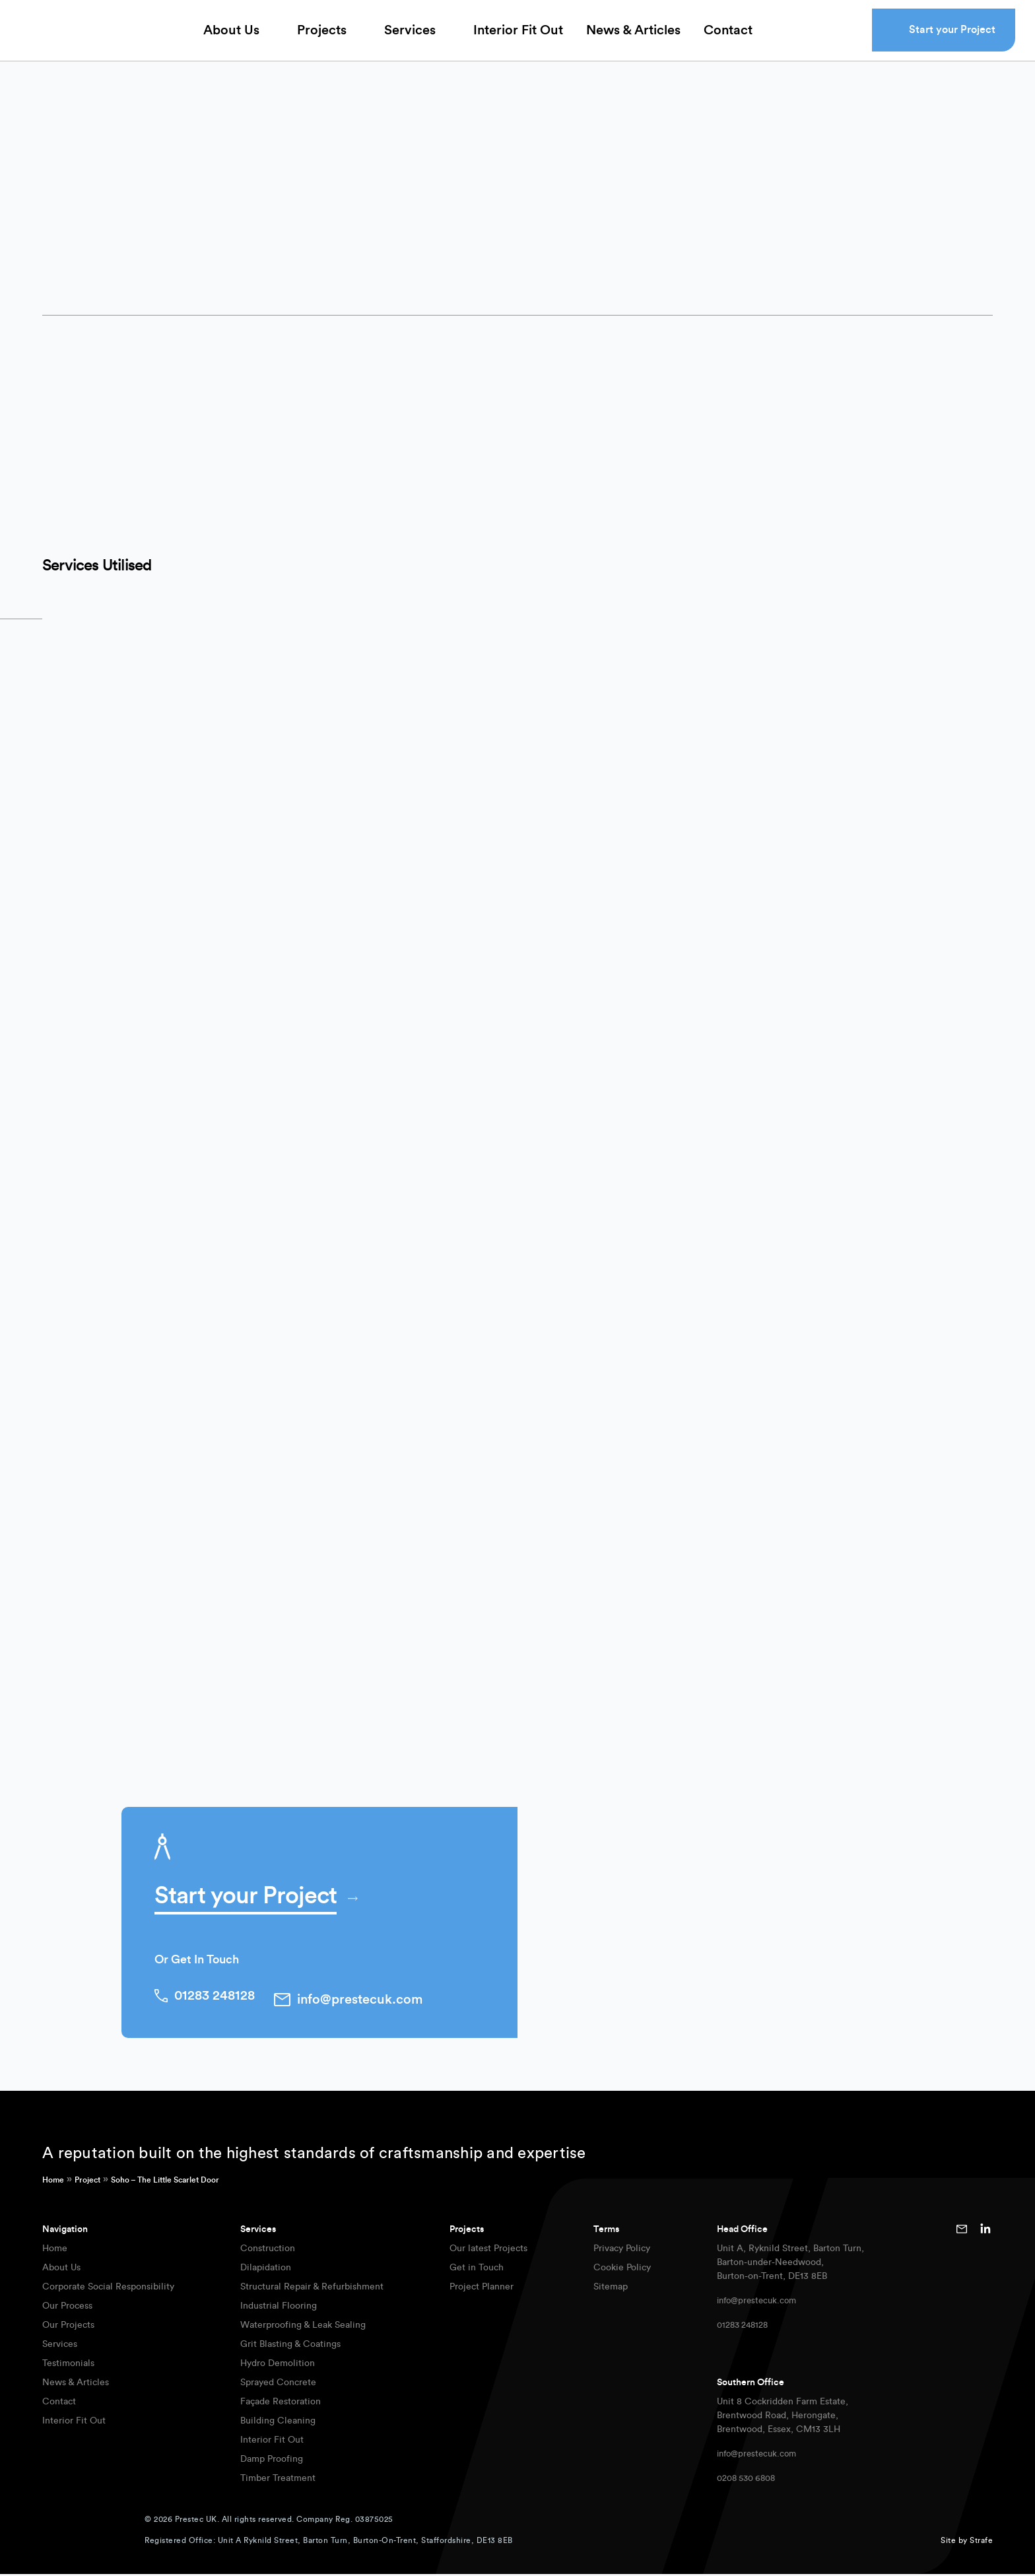 Image resolution: width=1035 pixels, height=2576 pixels. I want to click on Project Planner, so click(482, 2288).